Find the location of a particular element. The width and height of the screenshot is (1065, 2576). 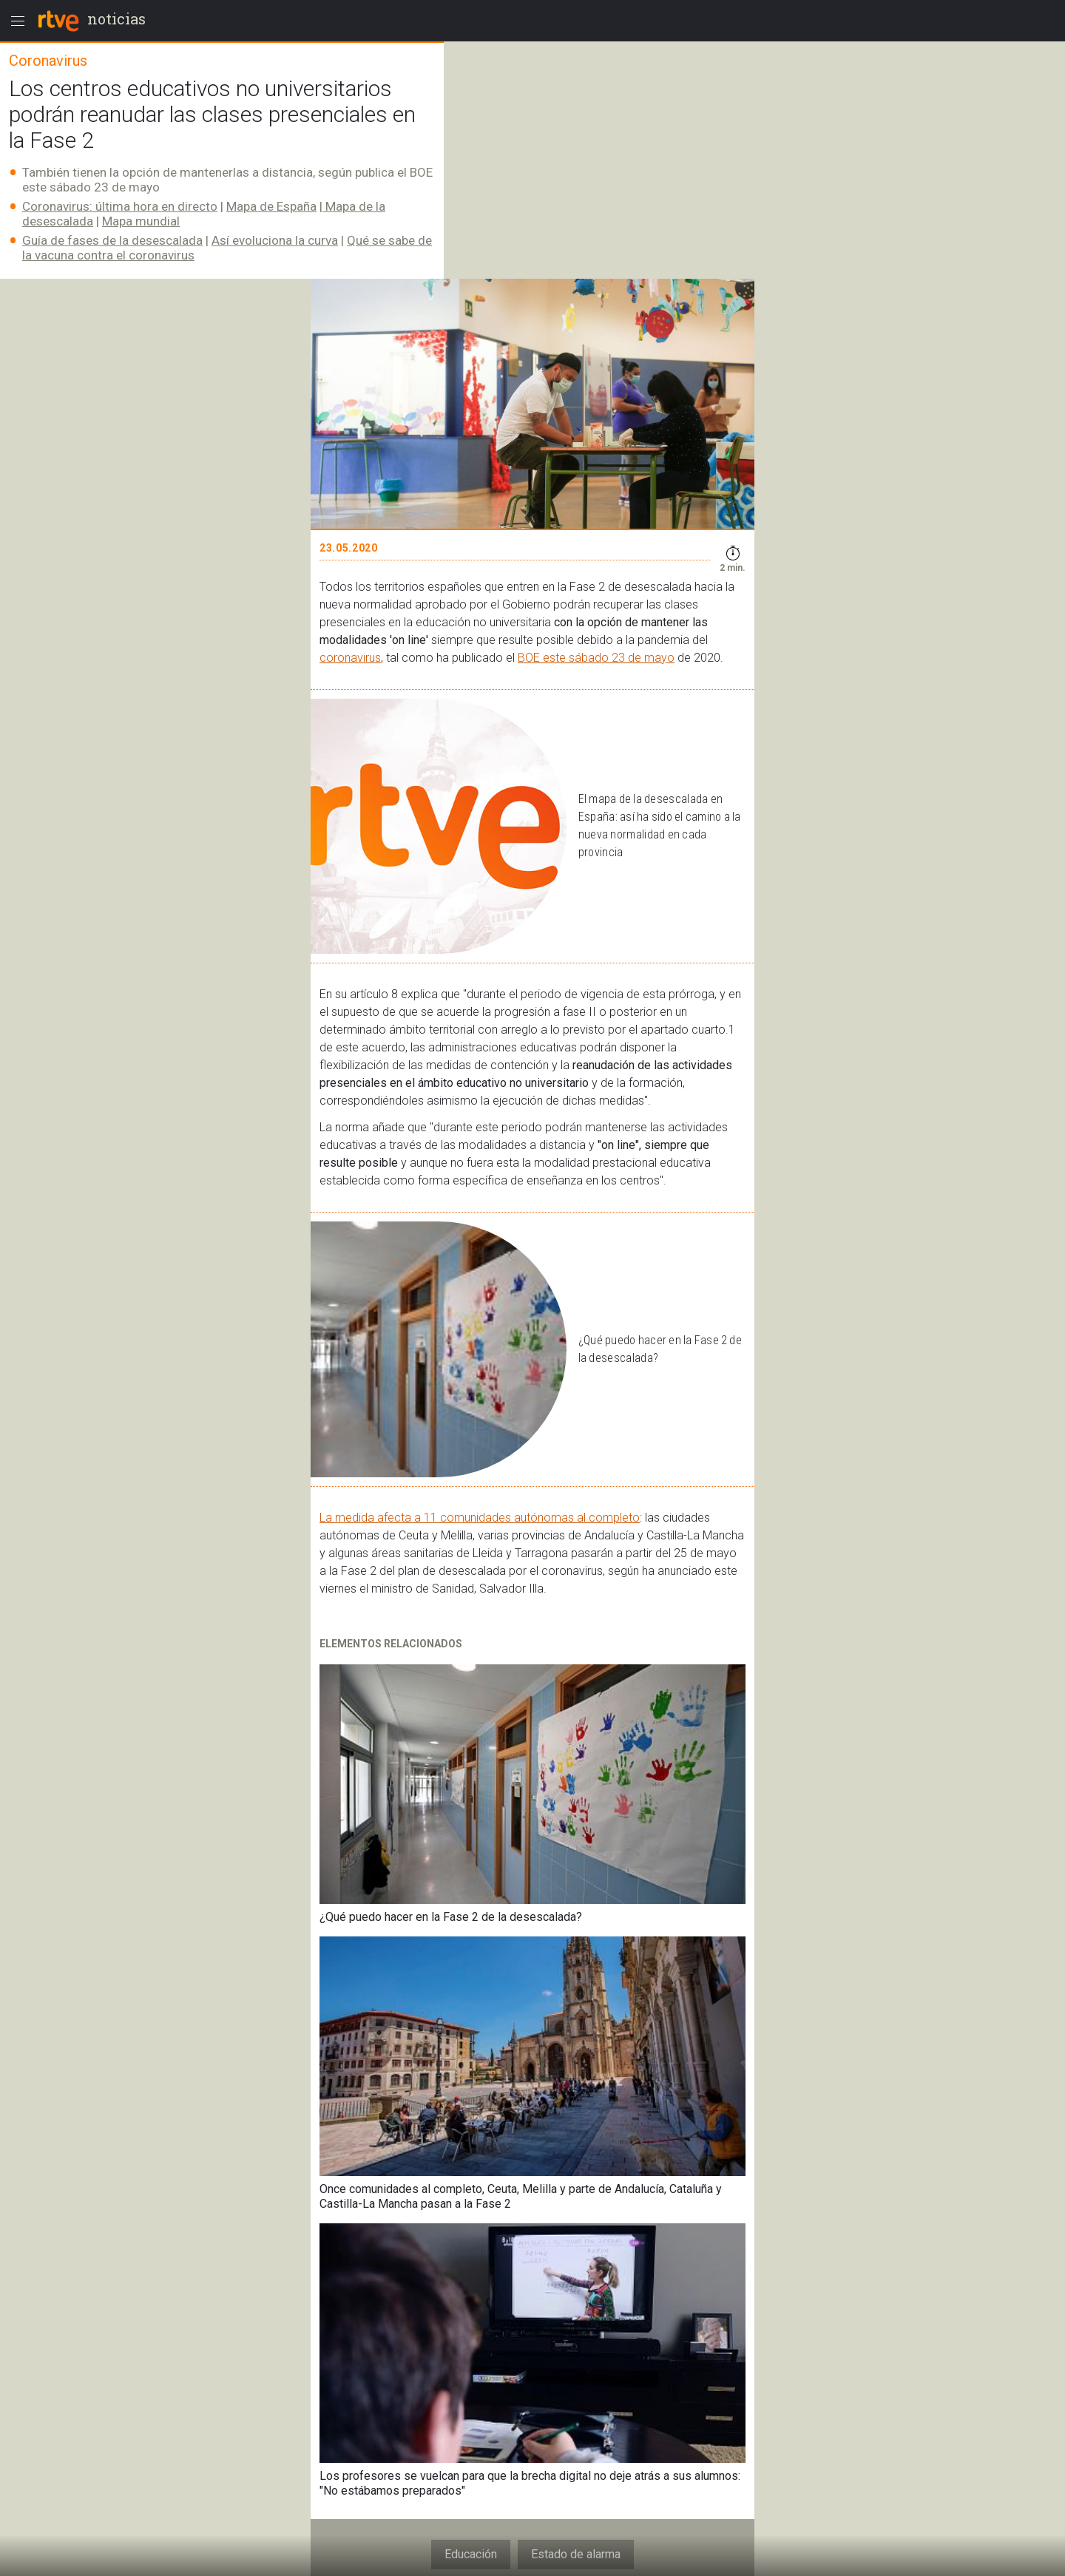

coronavirus is located at coordinates (350, 658).